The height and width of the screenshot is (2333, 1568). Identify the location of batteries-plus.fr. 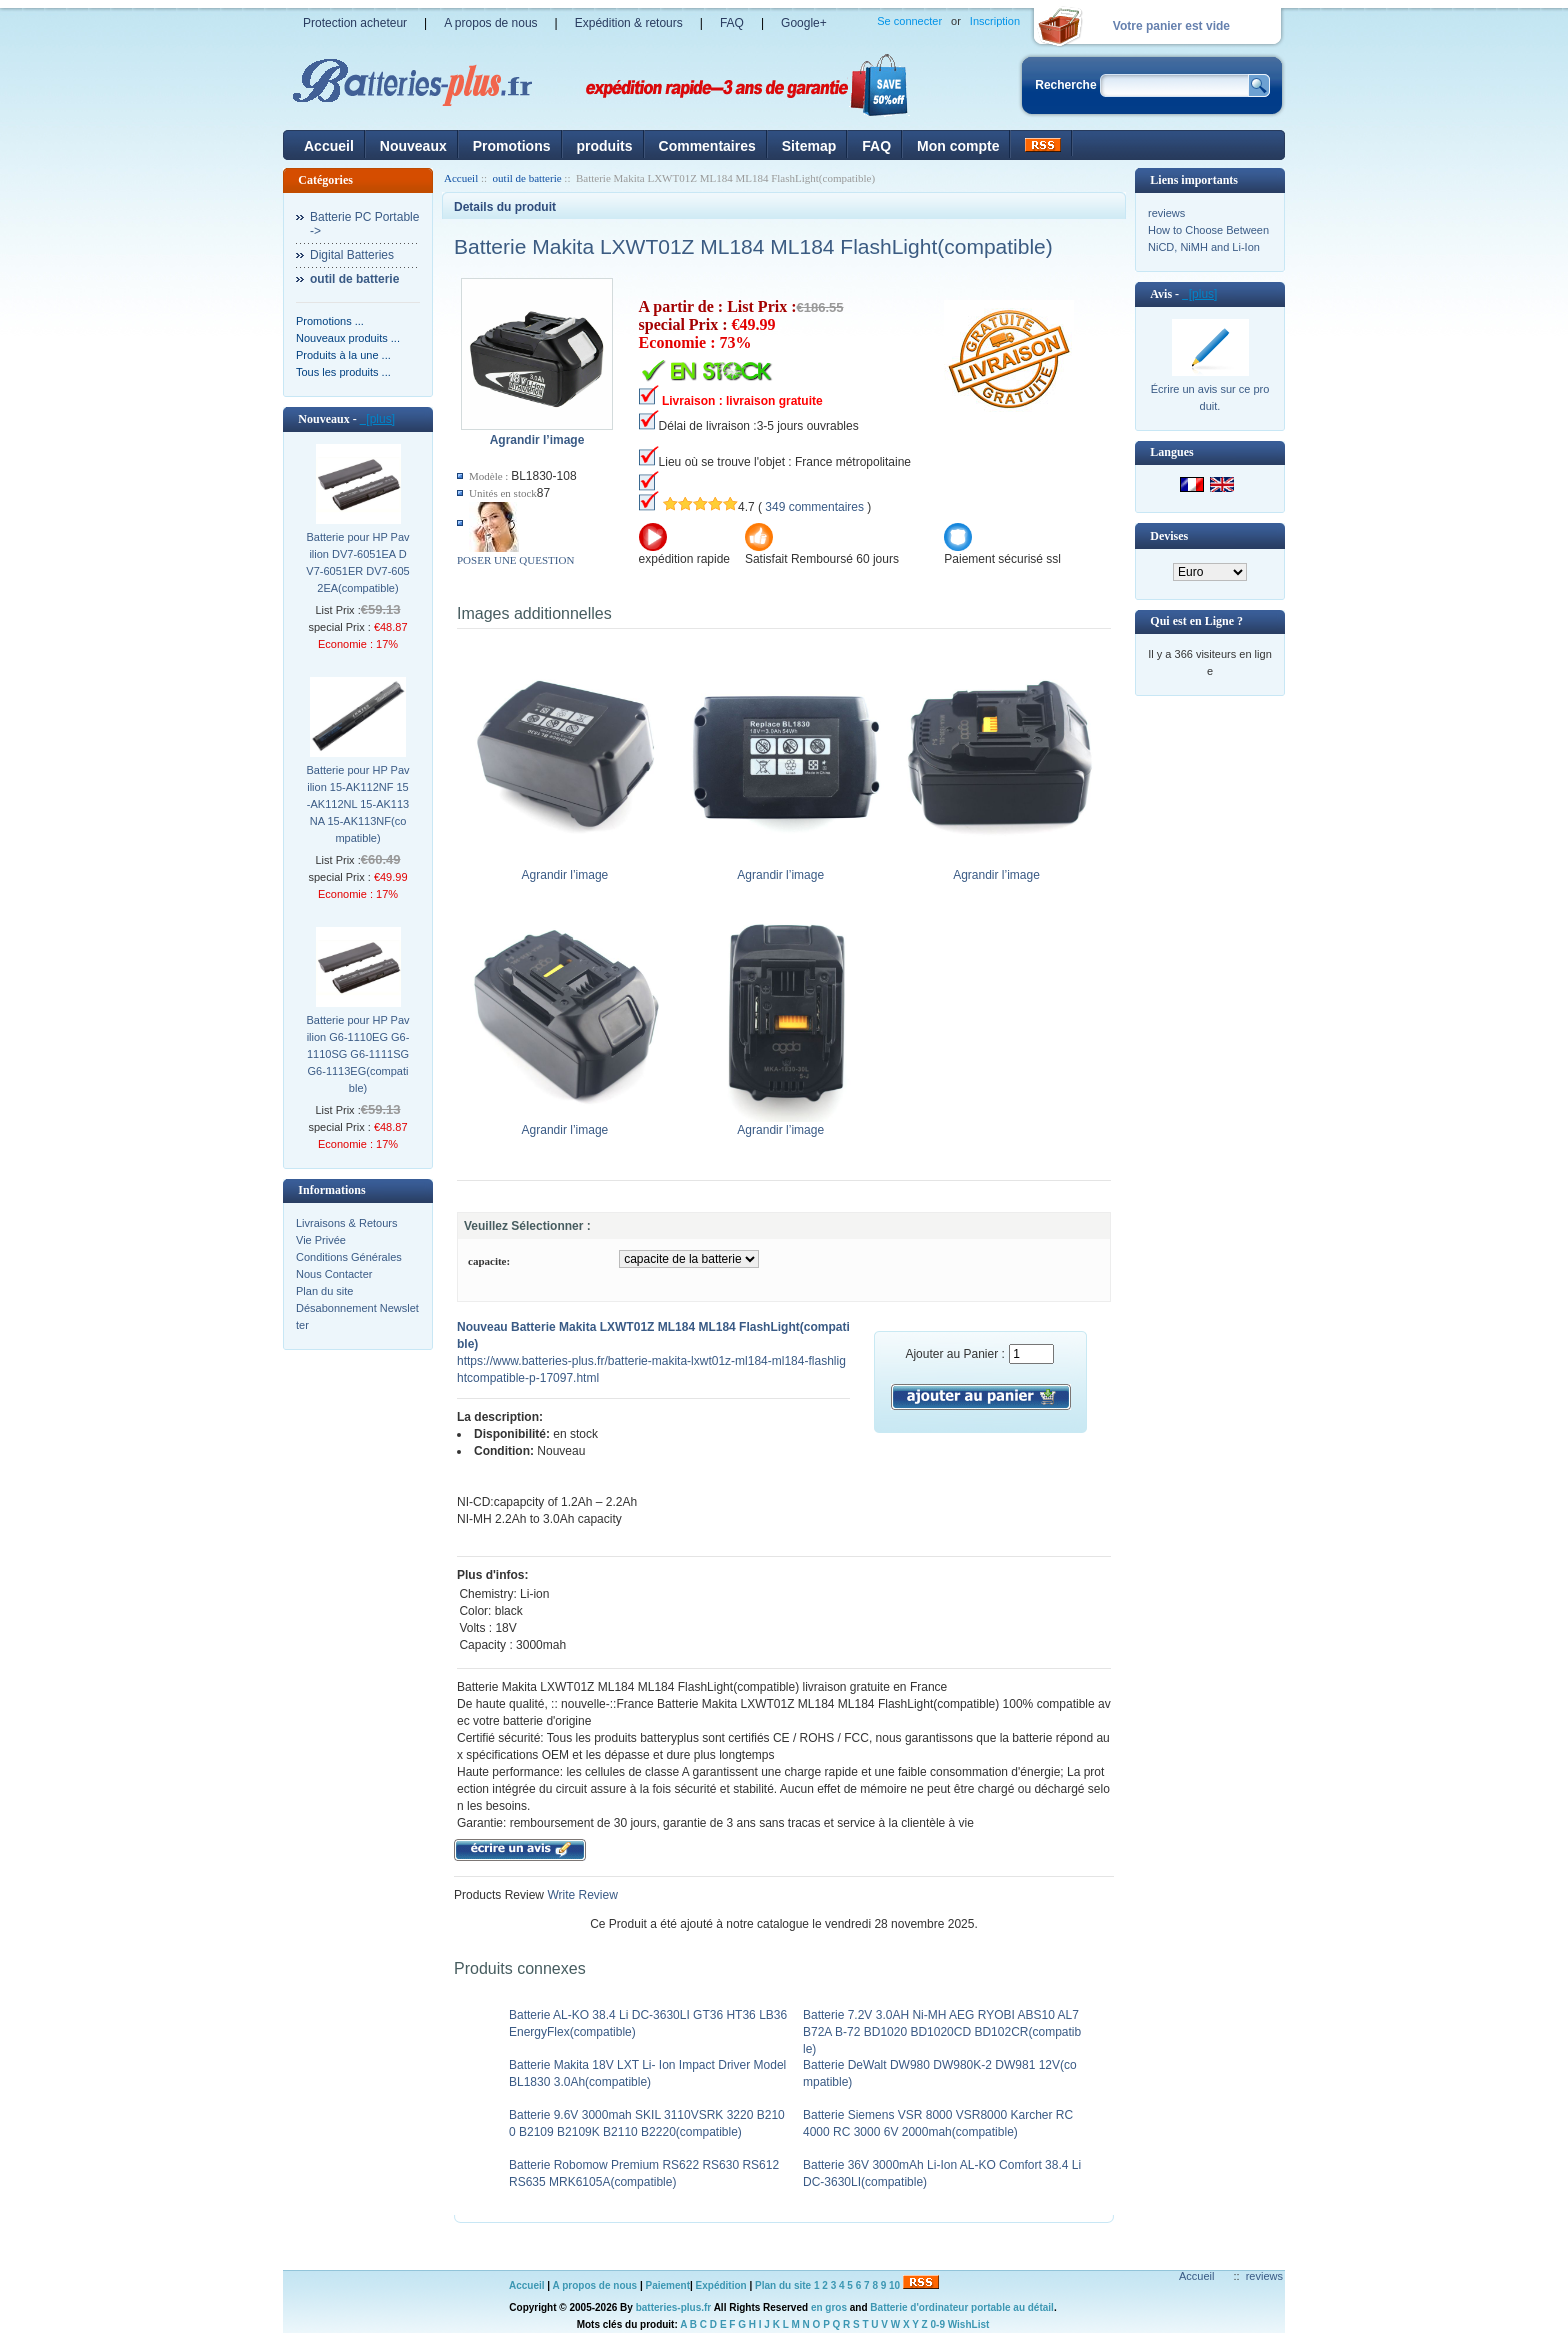
(674, 2307).